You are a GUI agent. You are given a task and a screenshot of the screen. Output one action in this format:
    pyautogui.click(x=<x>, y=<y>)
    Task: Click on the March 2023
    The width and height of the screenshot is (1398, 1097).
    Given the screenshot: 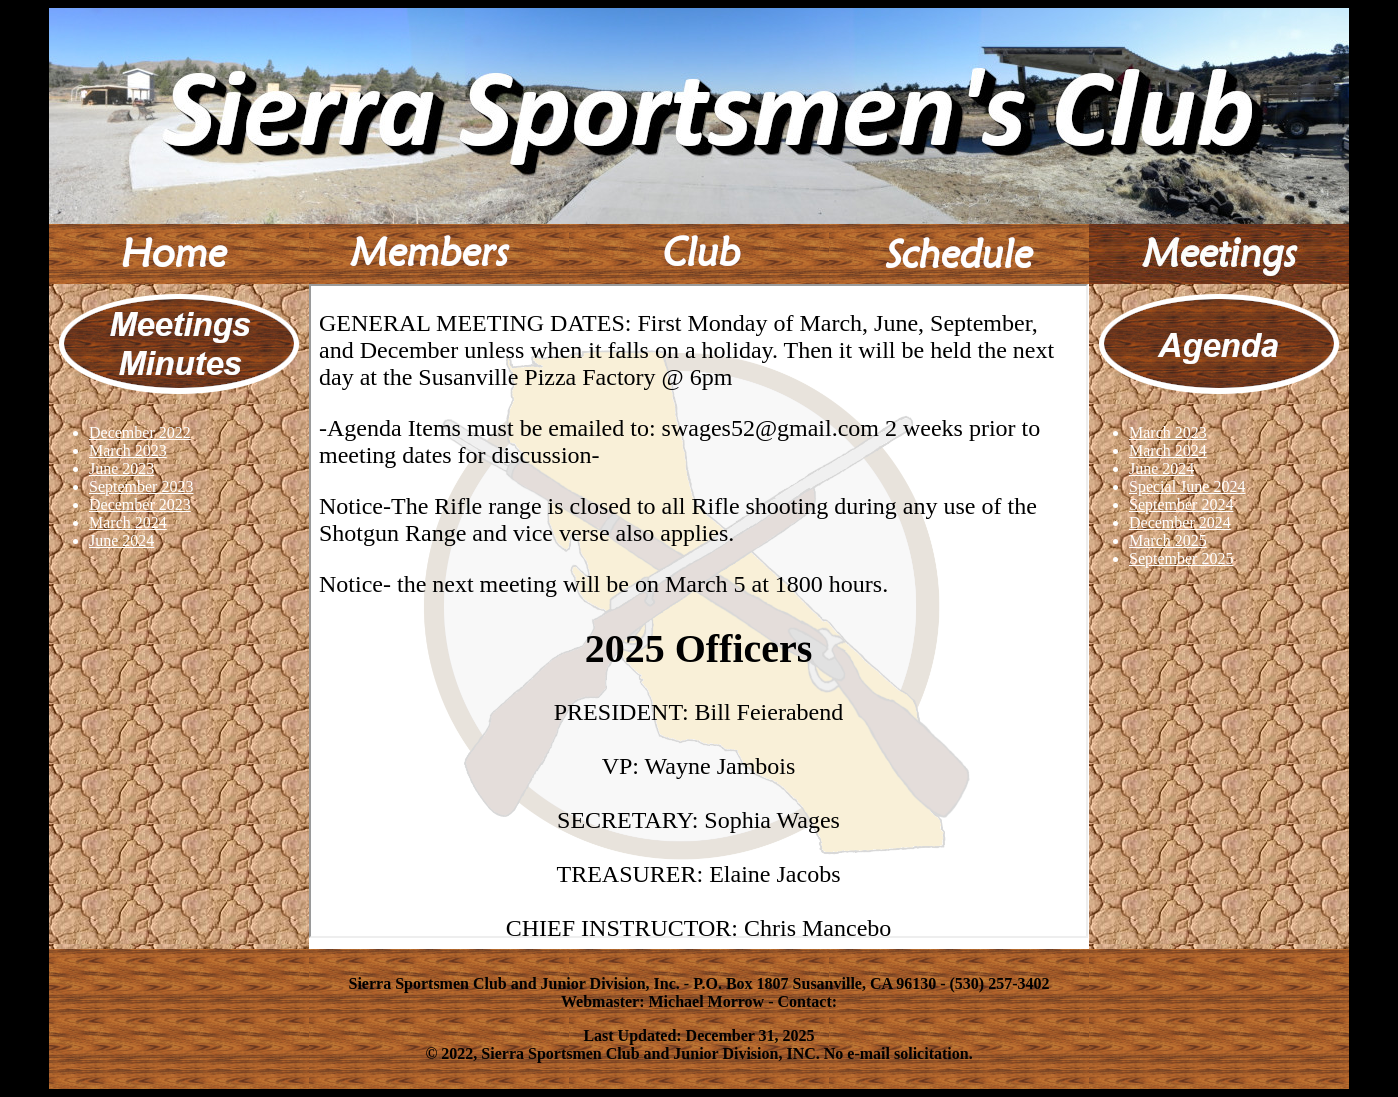 What is the action you would take?
    pyautogui.click(x=128, y=450)
    